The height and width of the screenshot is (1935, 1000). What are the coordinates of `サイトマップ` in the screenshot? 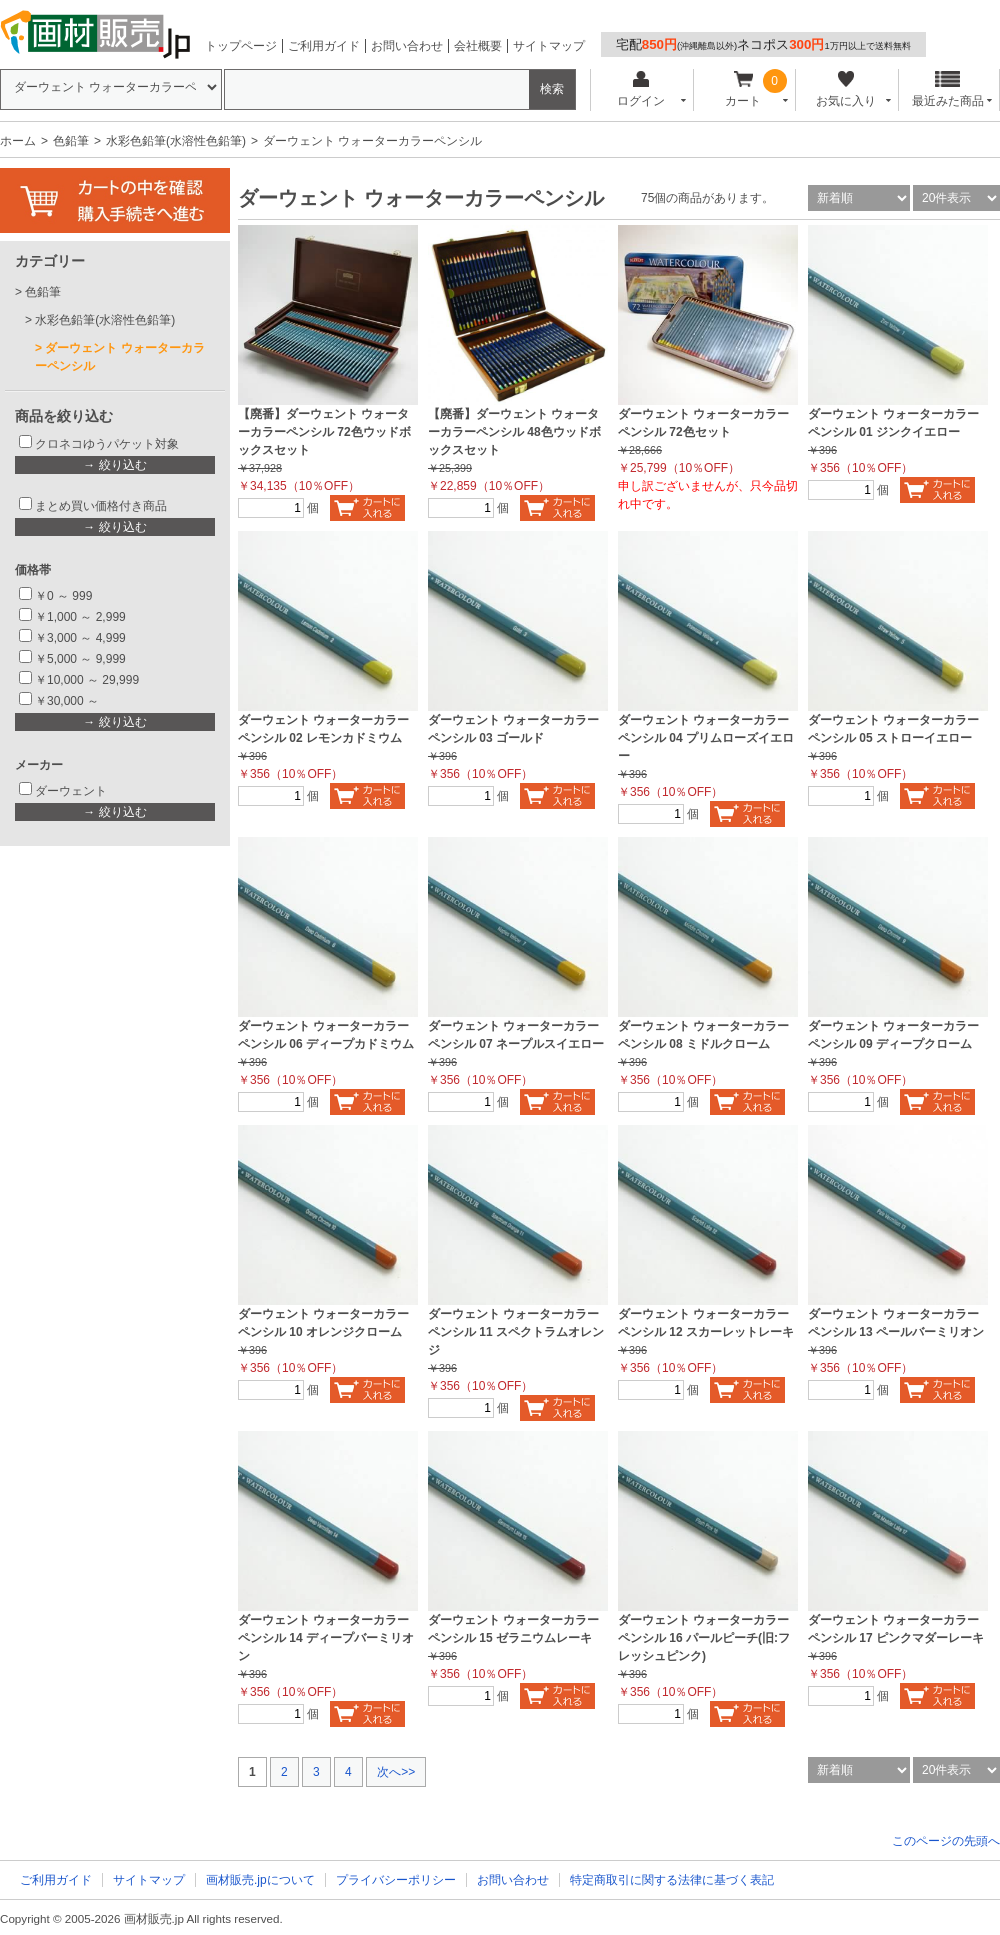 It's located at (549, 46).